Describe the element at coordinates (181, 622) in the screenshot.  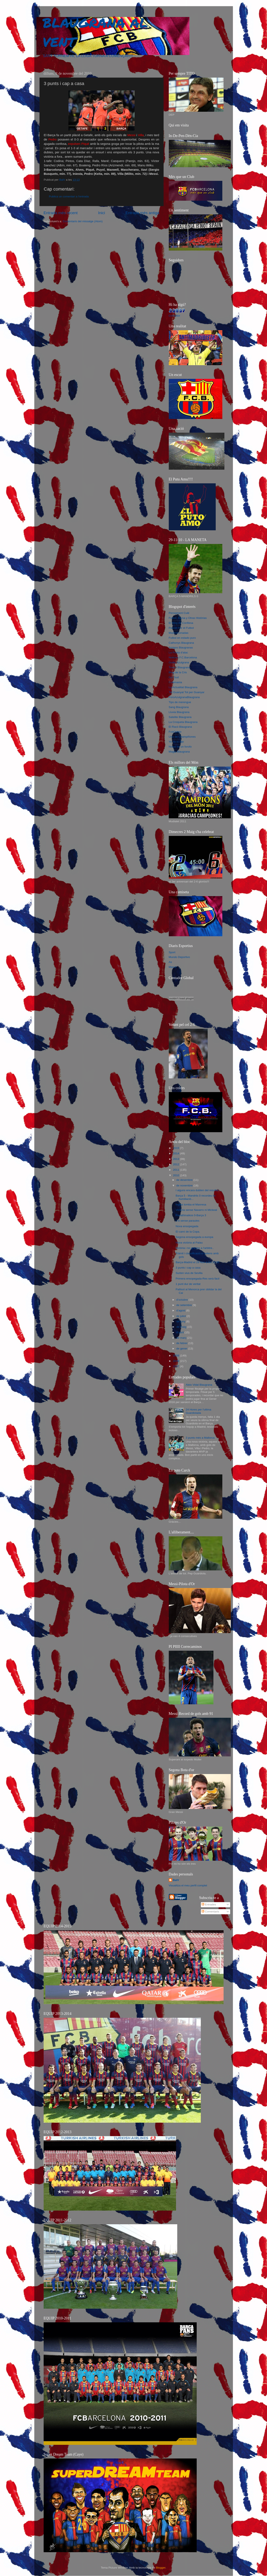
I see `El Blog de Confiesa` at that location.